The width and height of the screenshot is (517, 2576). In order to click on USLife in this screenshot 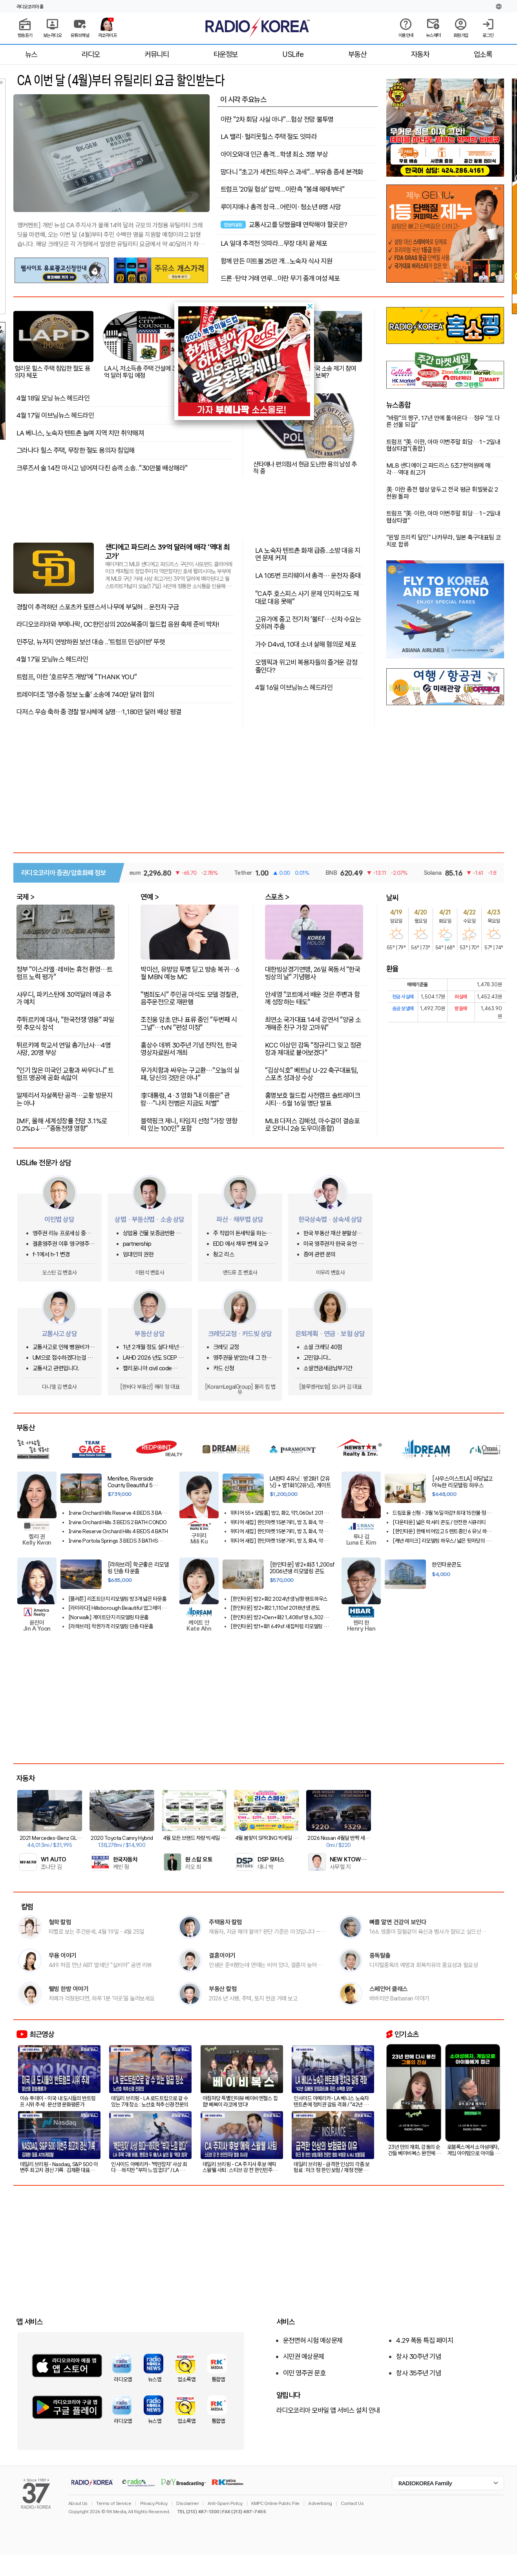, I will do `click(292, 54)`.